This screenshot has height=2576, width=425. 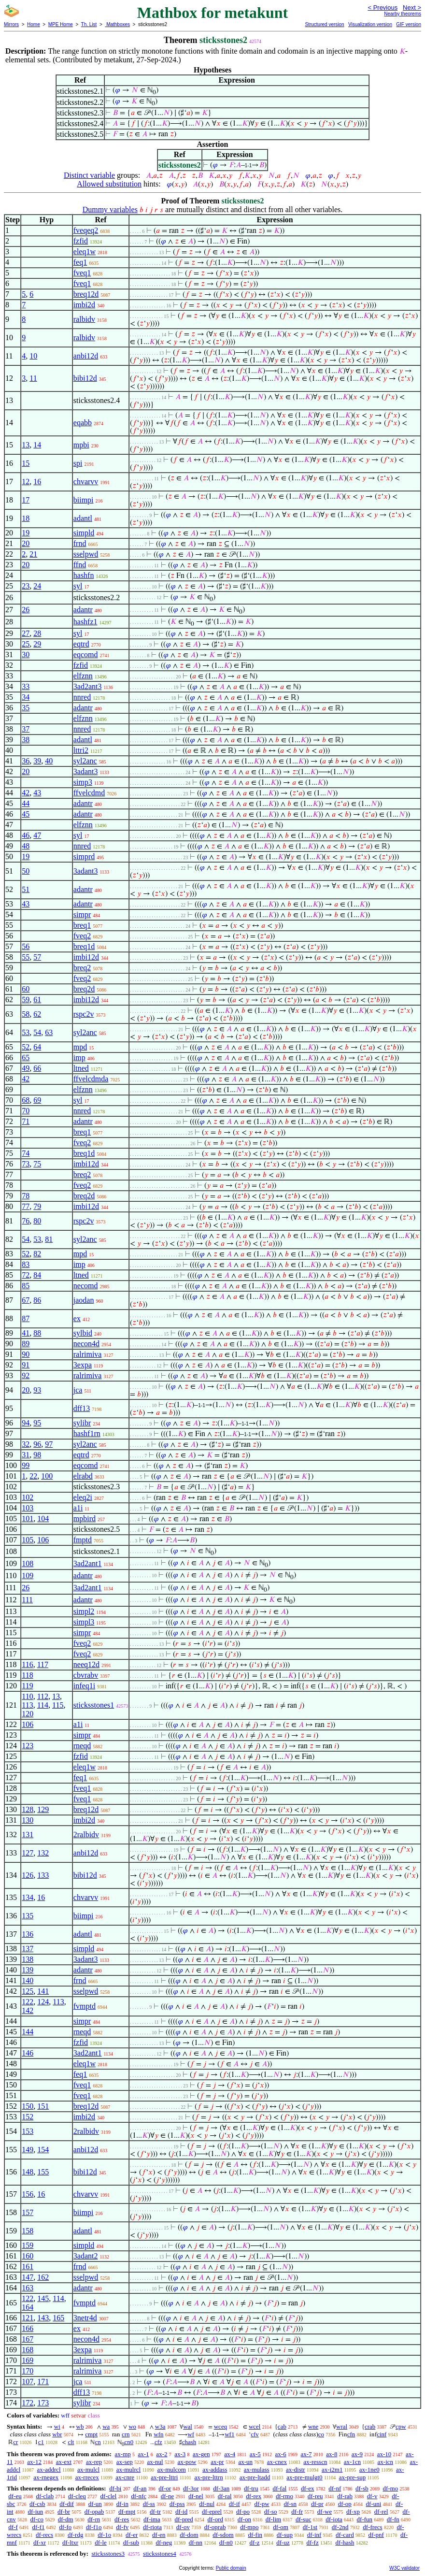 I want to click on ax-6, so click(x=280, y=2454).